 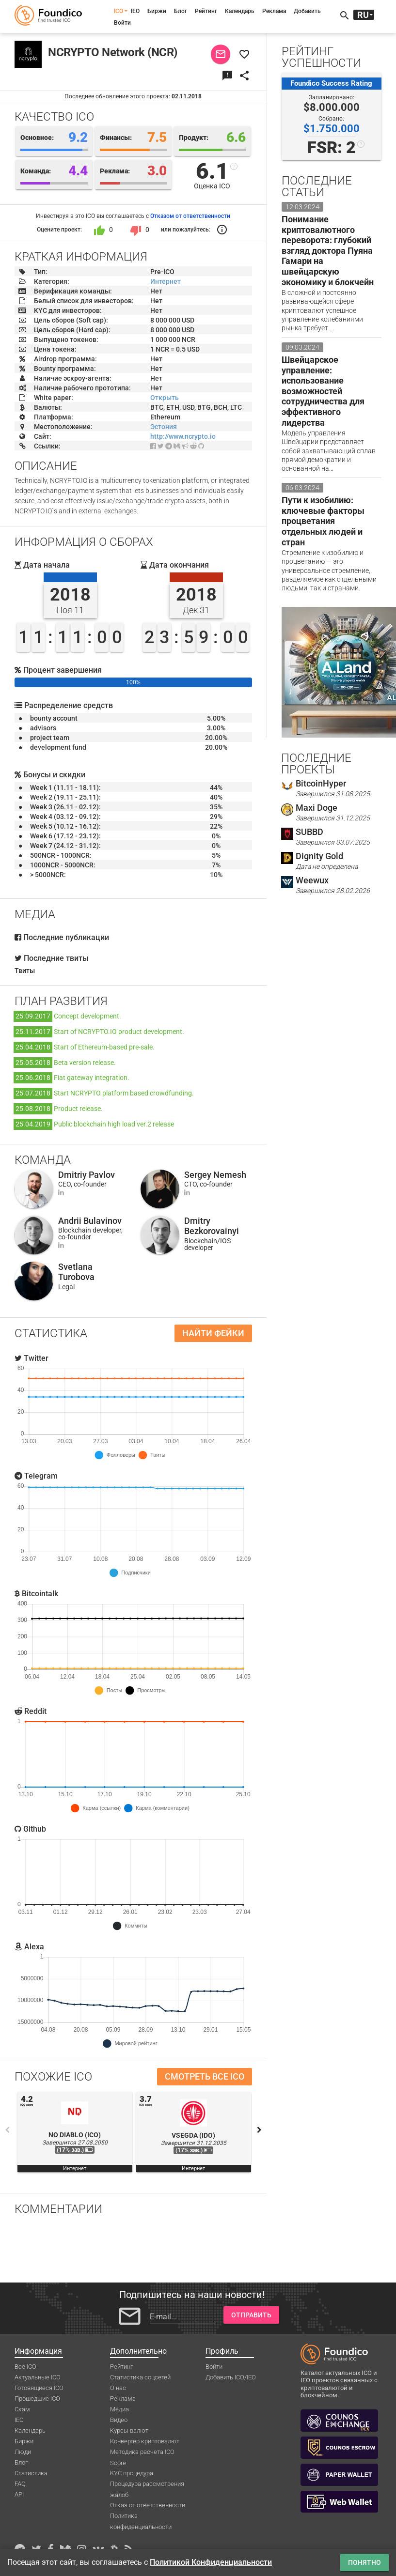 I want to click on О нас, so click(x=118, y=2387).